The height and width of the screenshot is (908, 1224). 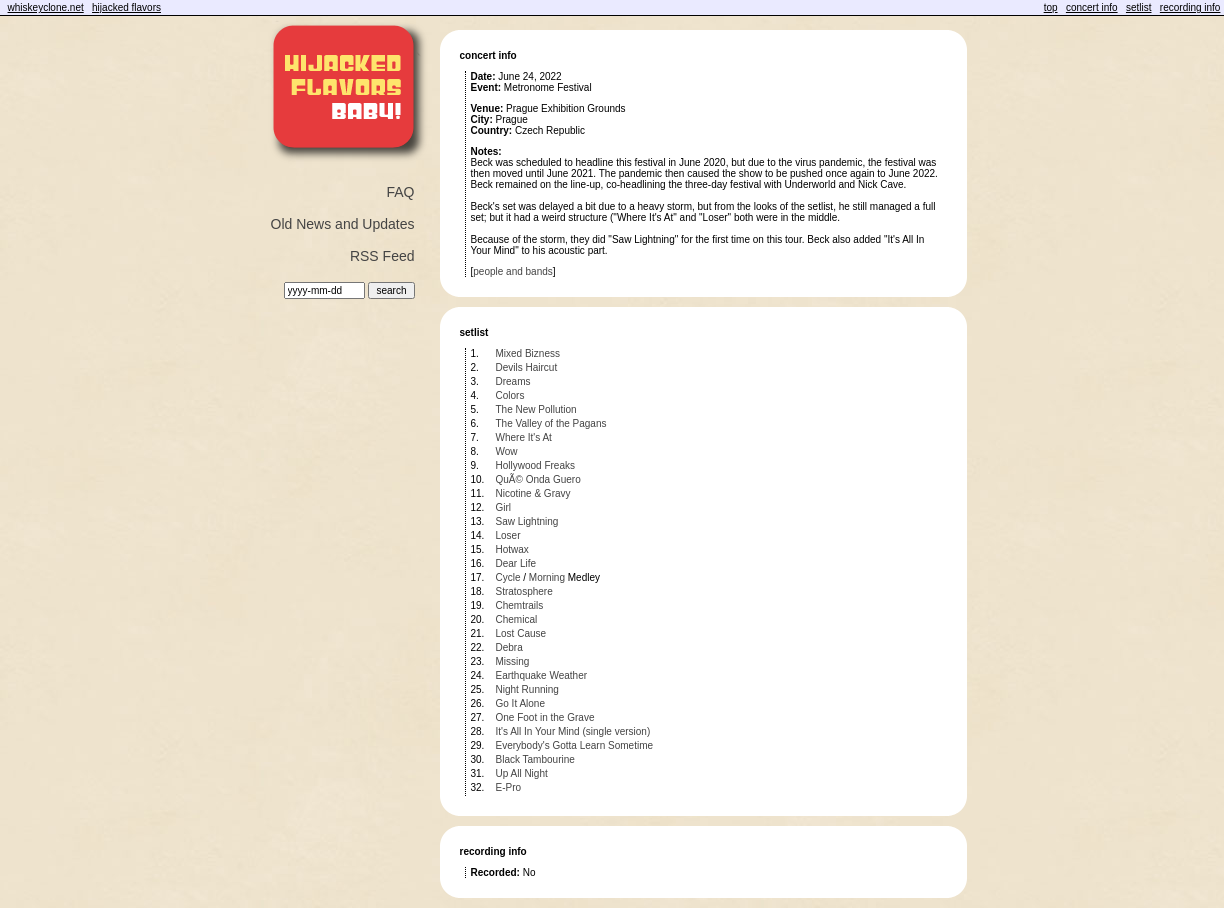 I want to click on Stratosphere, so click(x=524, y=591).